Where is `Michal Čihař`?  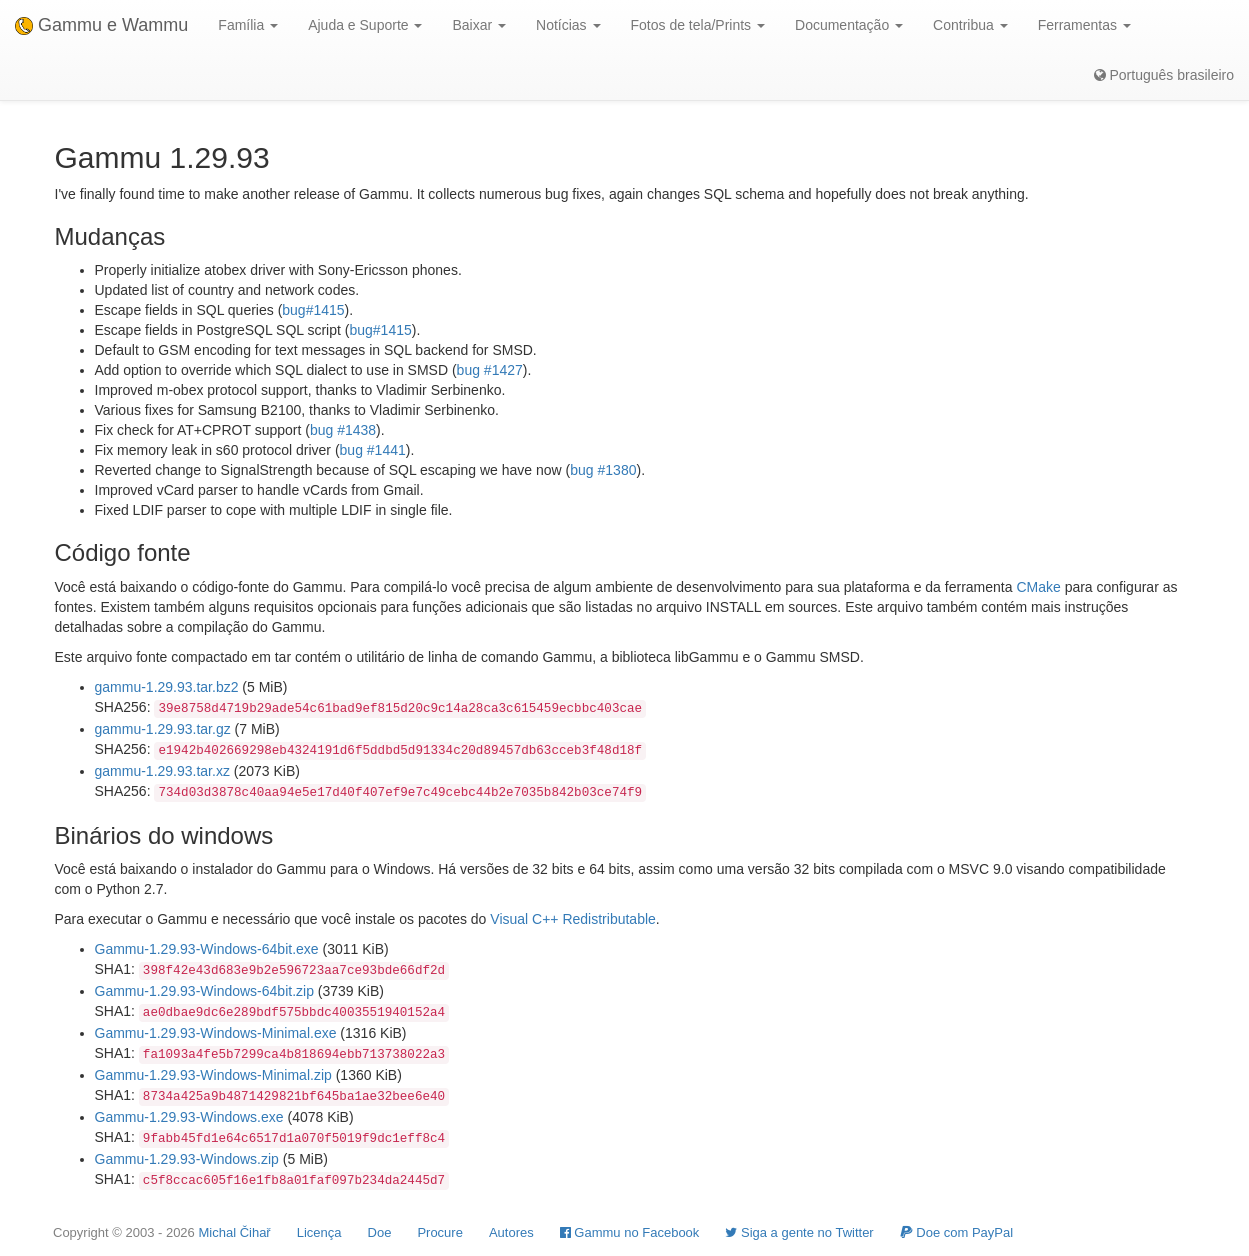
Michal Čihař is located at coordinates (234, 1232).